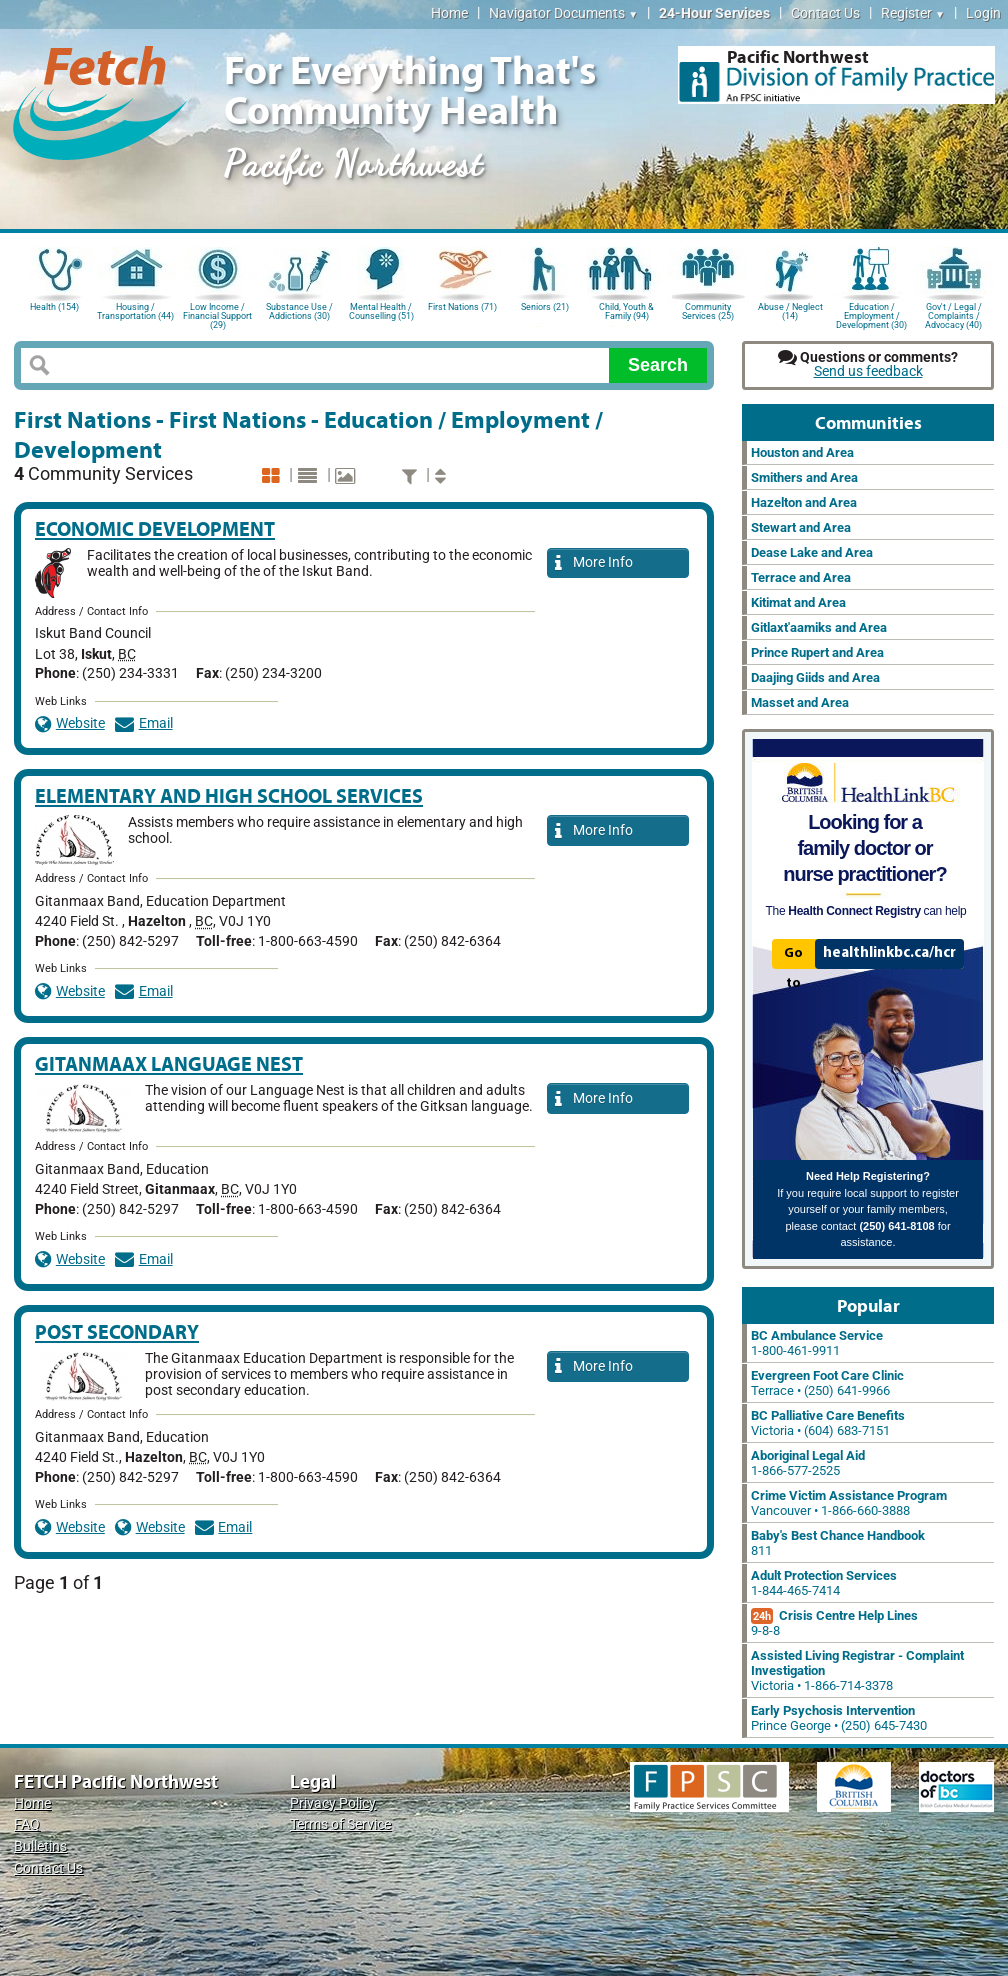 This screenshot has width=1008, height=1976. Describe the element at coordinates (983, 13) in the screenshot. I see `Login` at that location.